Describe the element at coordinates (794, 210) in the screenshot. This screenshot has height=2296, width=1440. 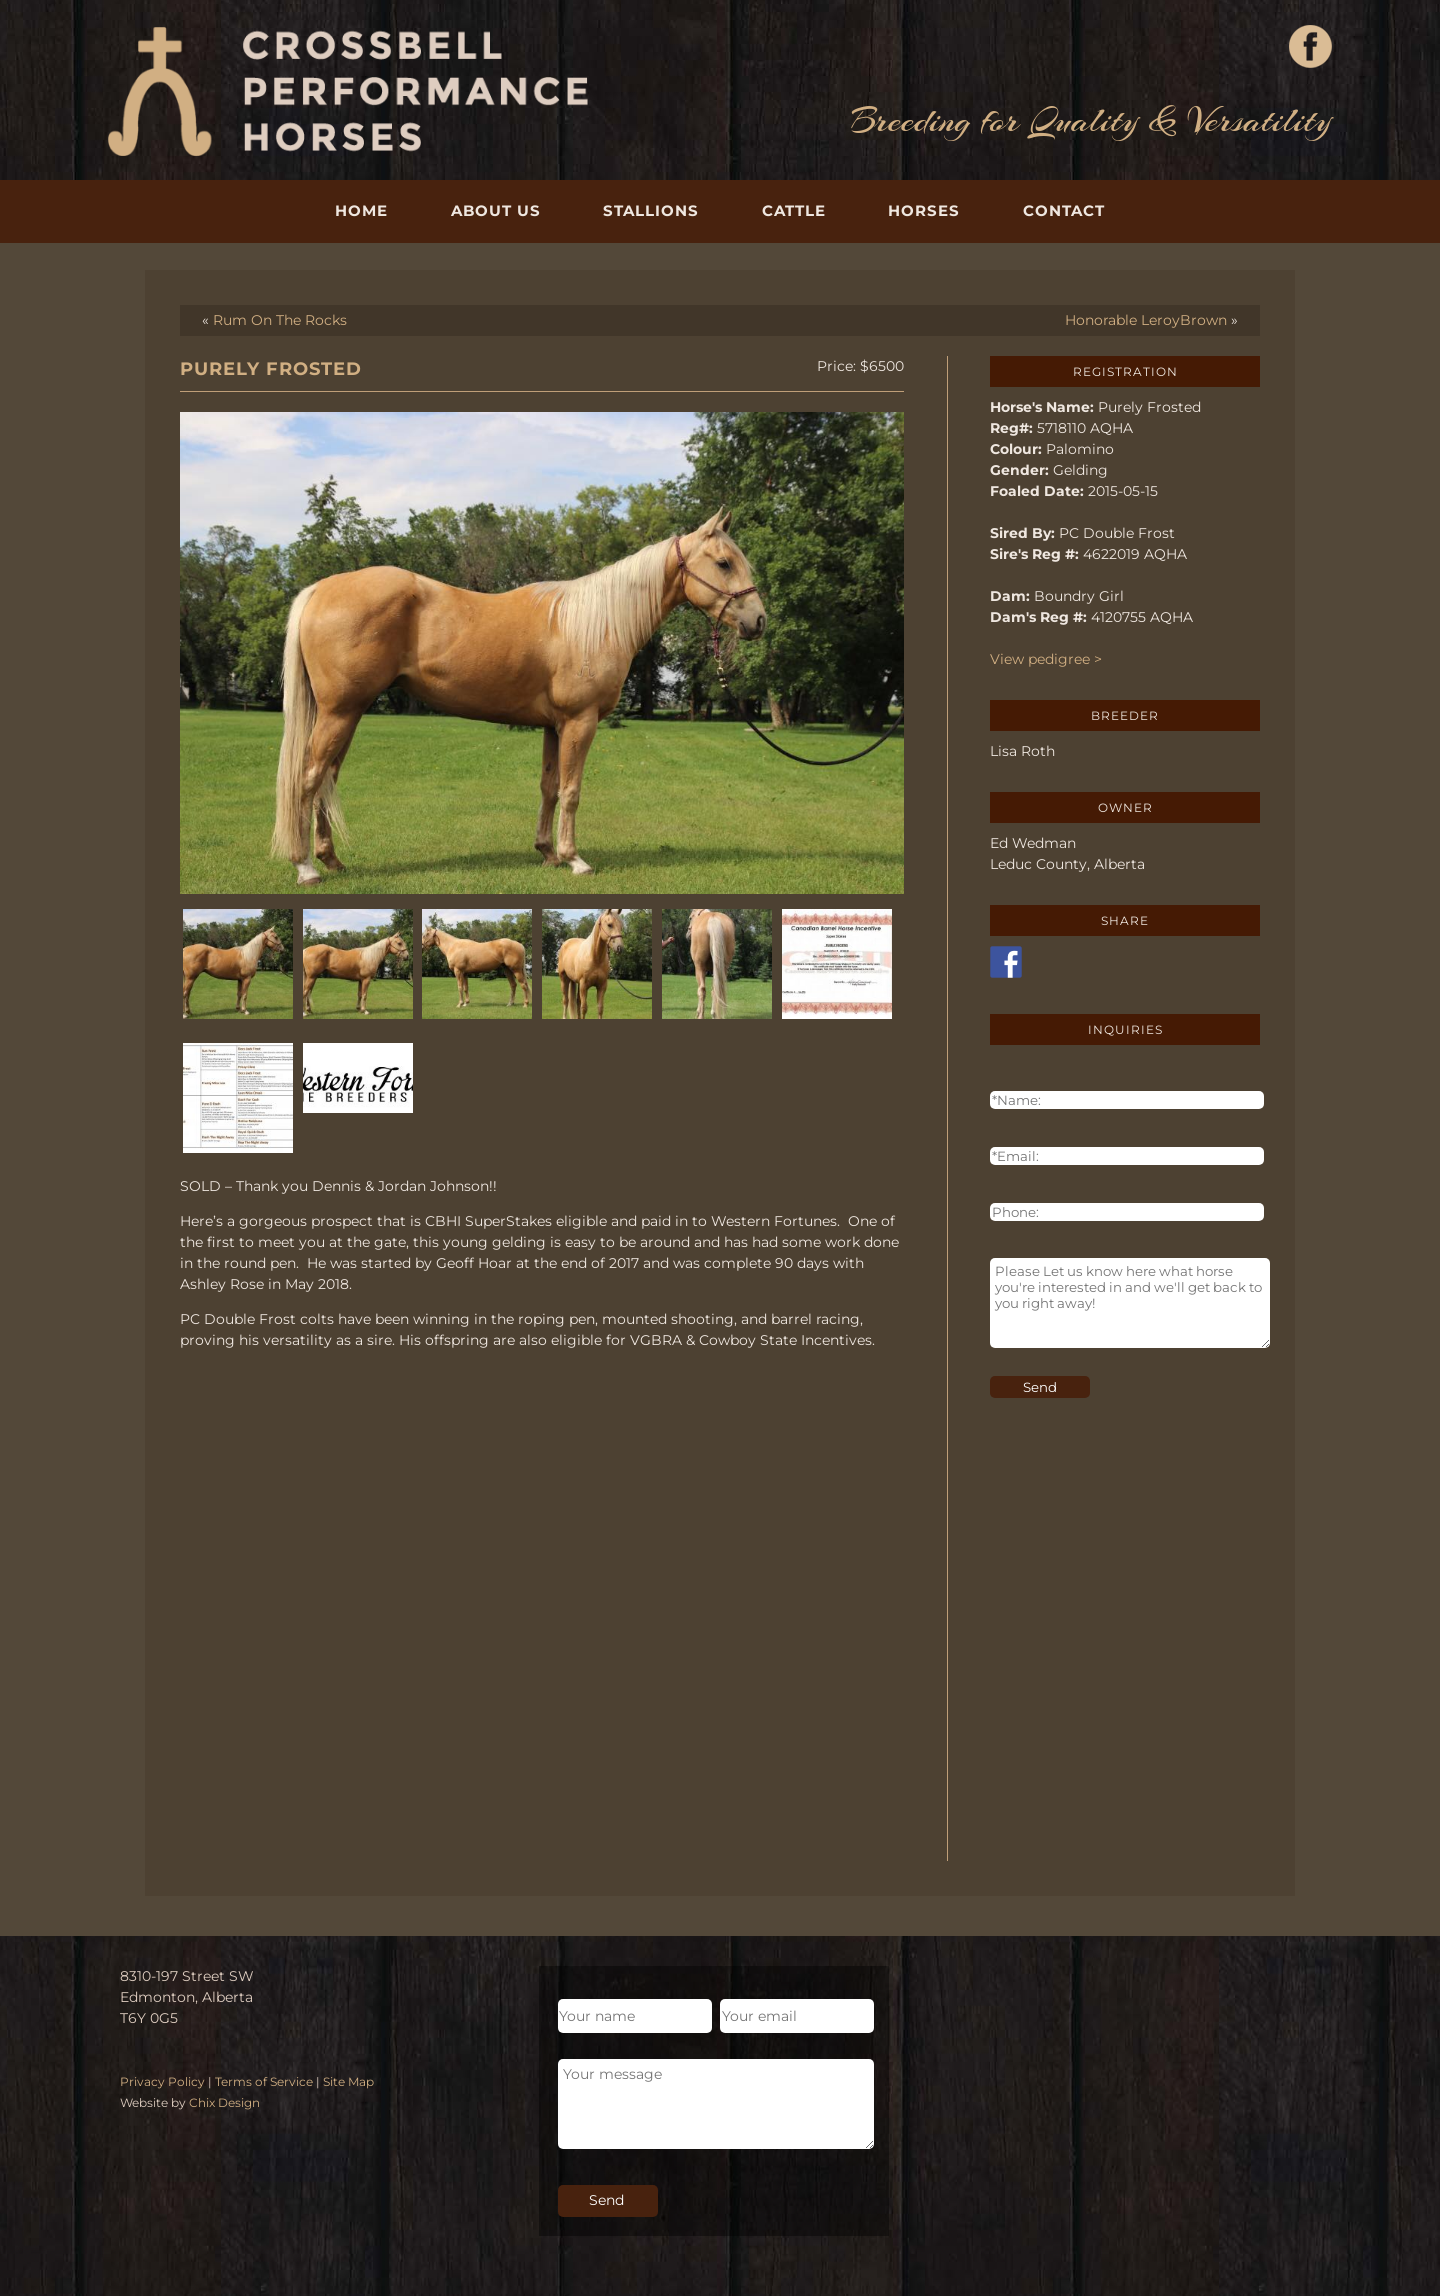
I see `Cattle` at that location.